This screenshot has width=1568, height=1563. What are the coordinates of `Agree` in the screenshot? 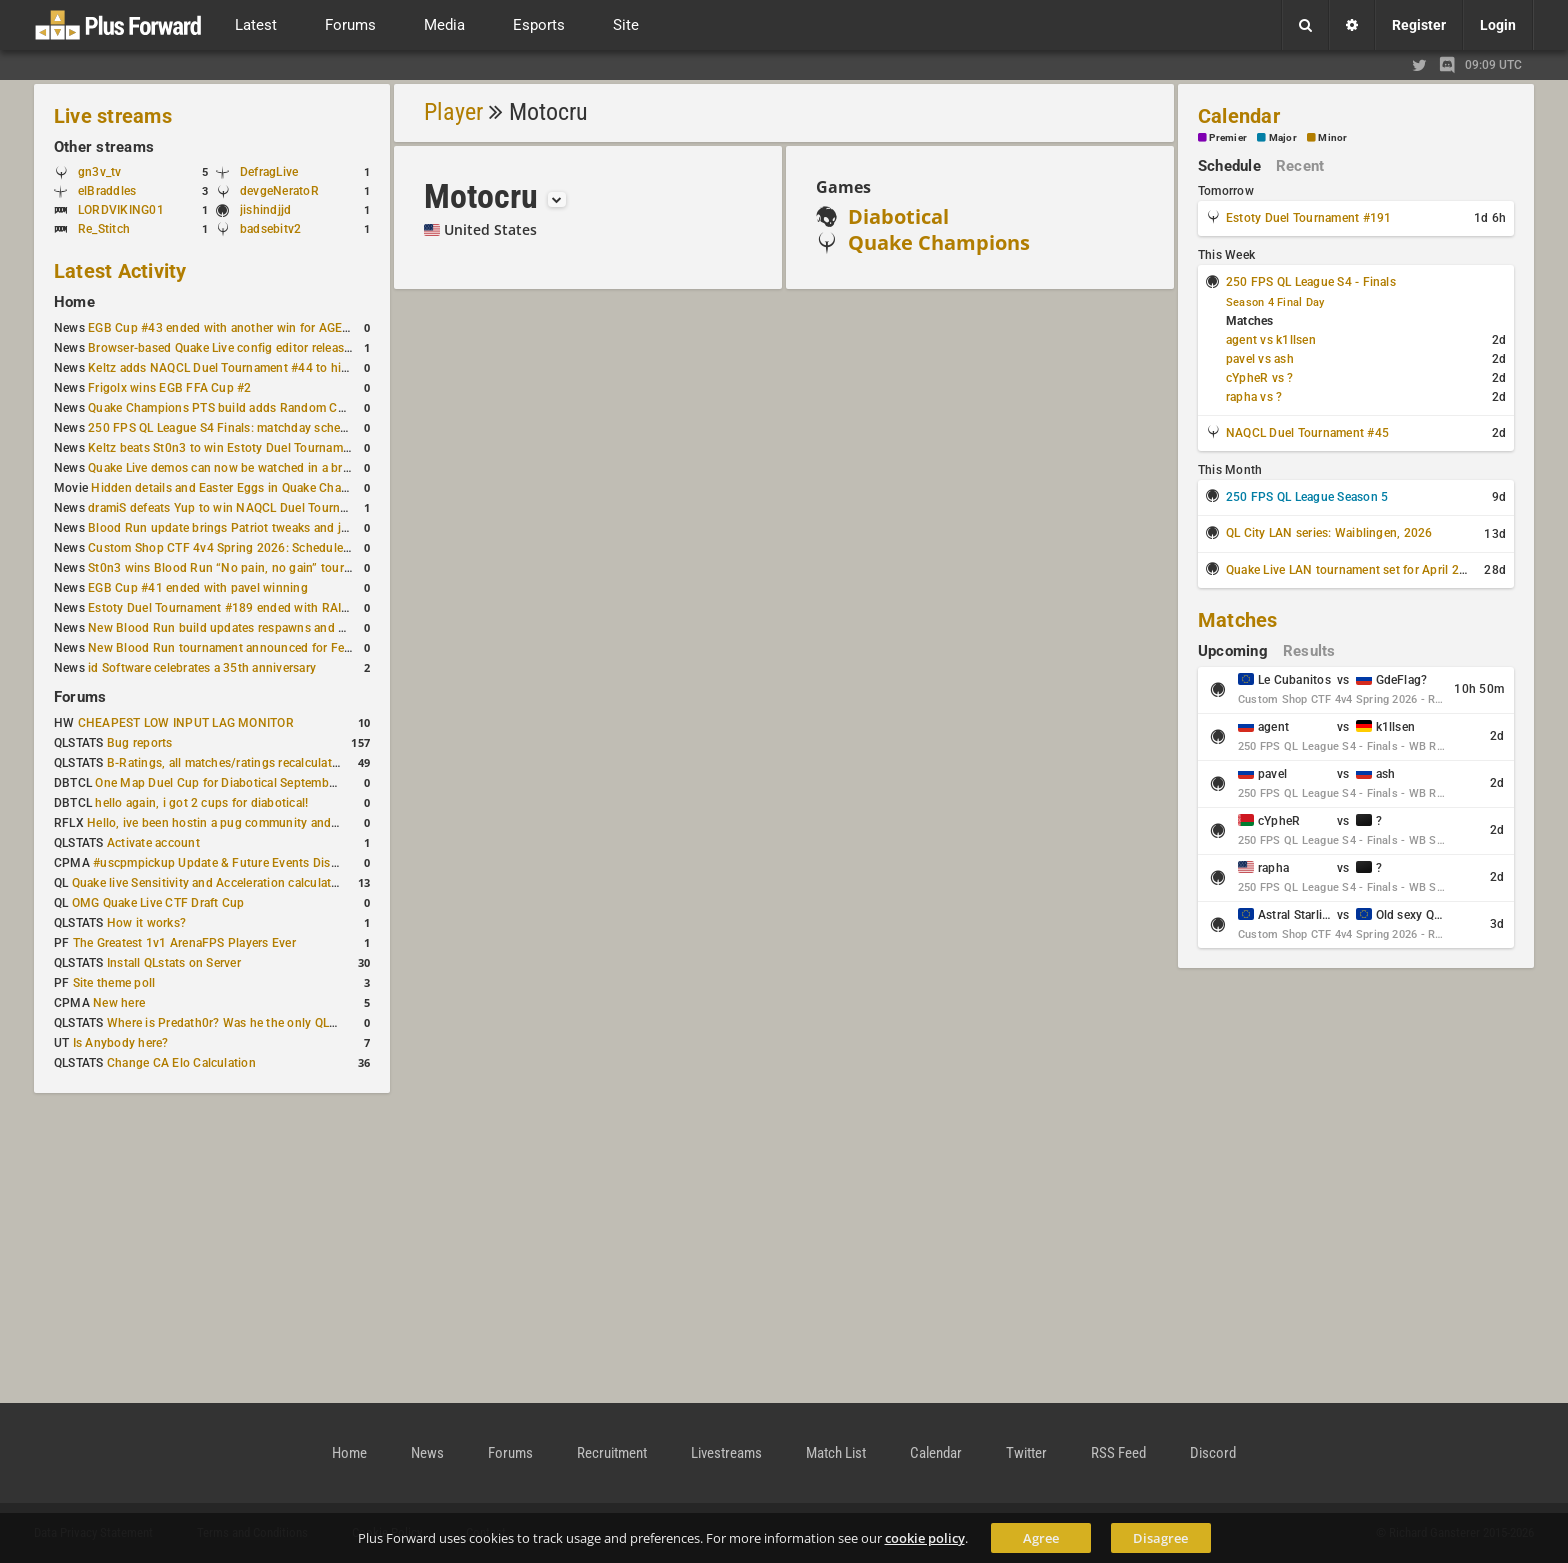 It's located at (1041, 1538).